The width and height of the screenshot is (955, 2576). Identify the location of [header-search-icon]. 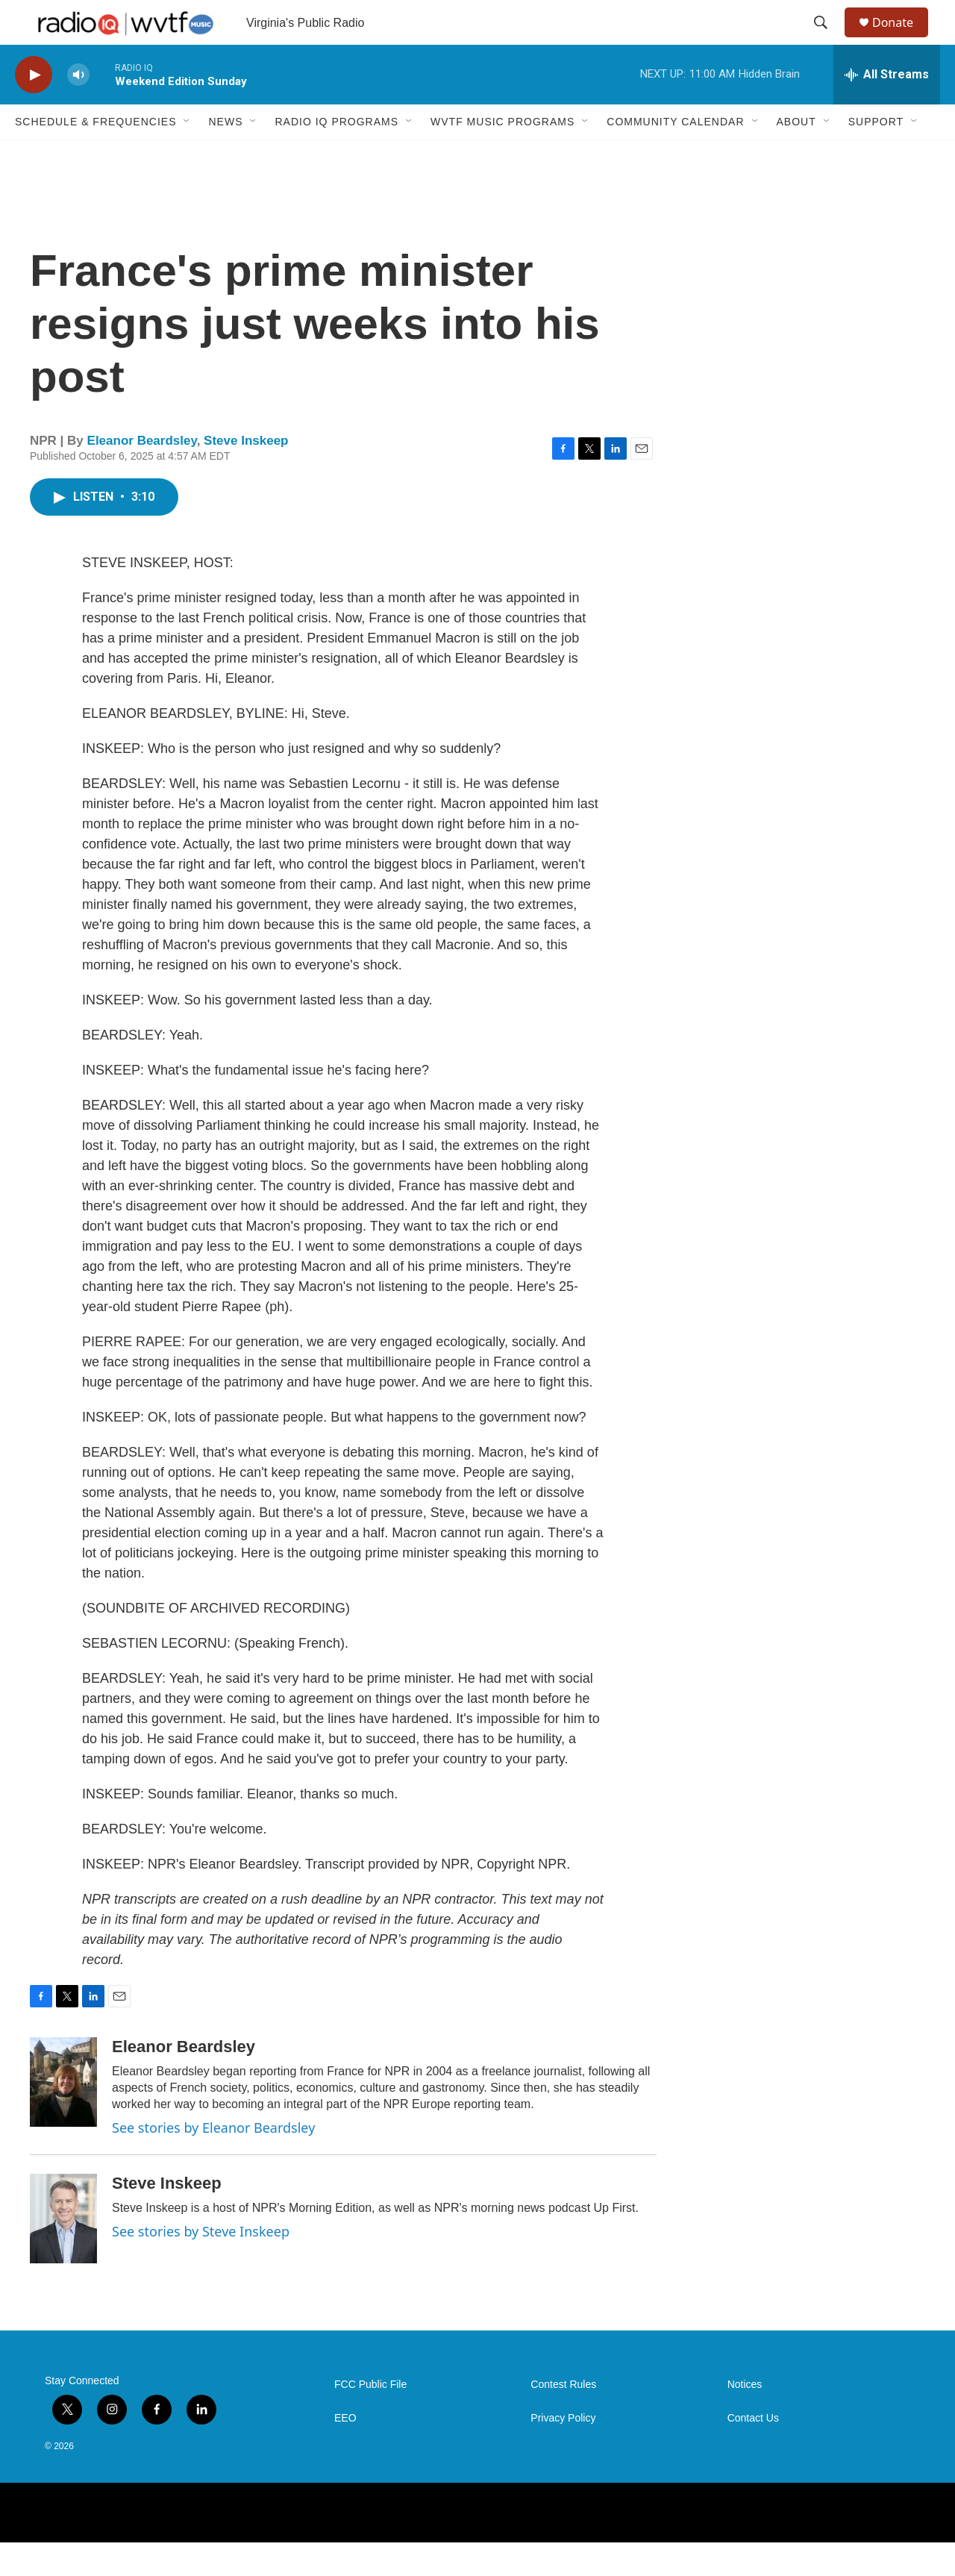
(827, 39).